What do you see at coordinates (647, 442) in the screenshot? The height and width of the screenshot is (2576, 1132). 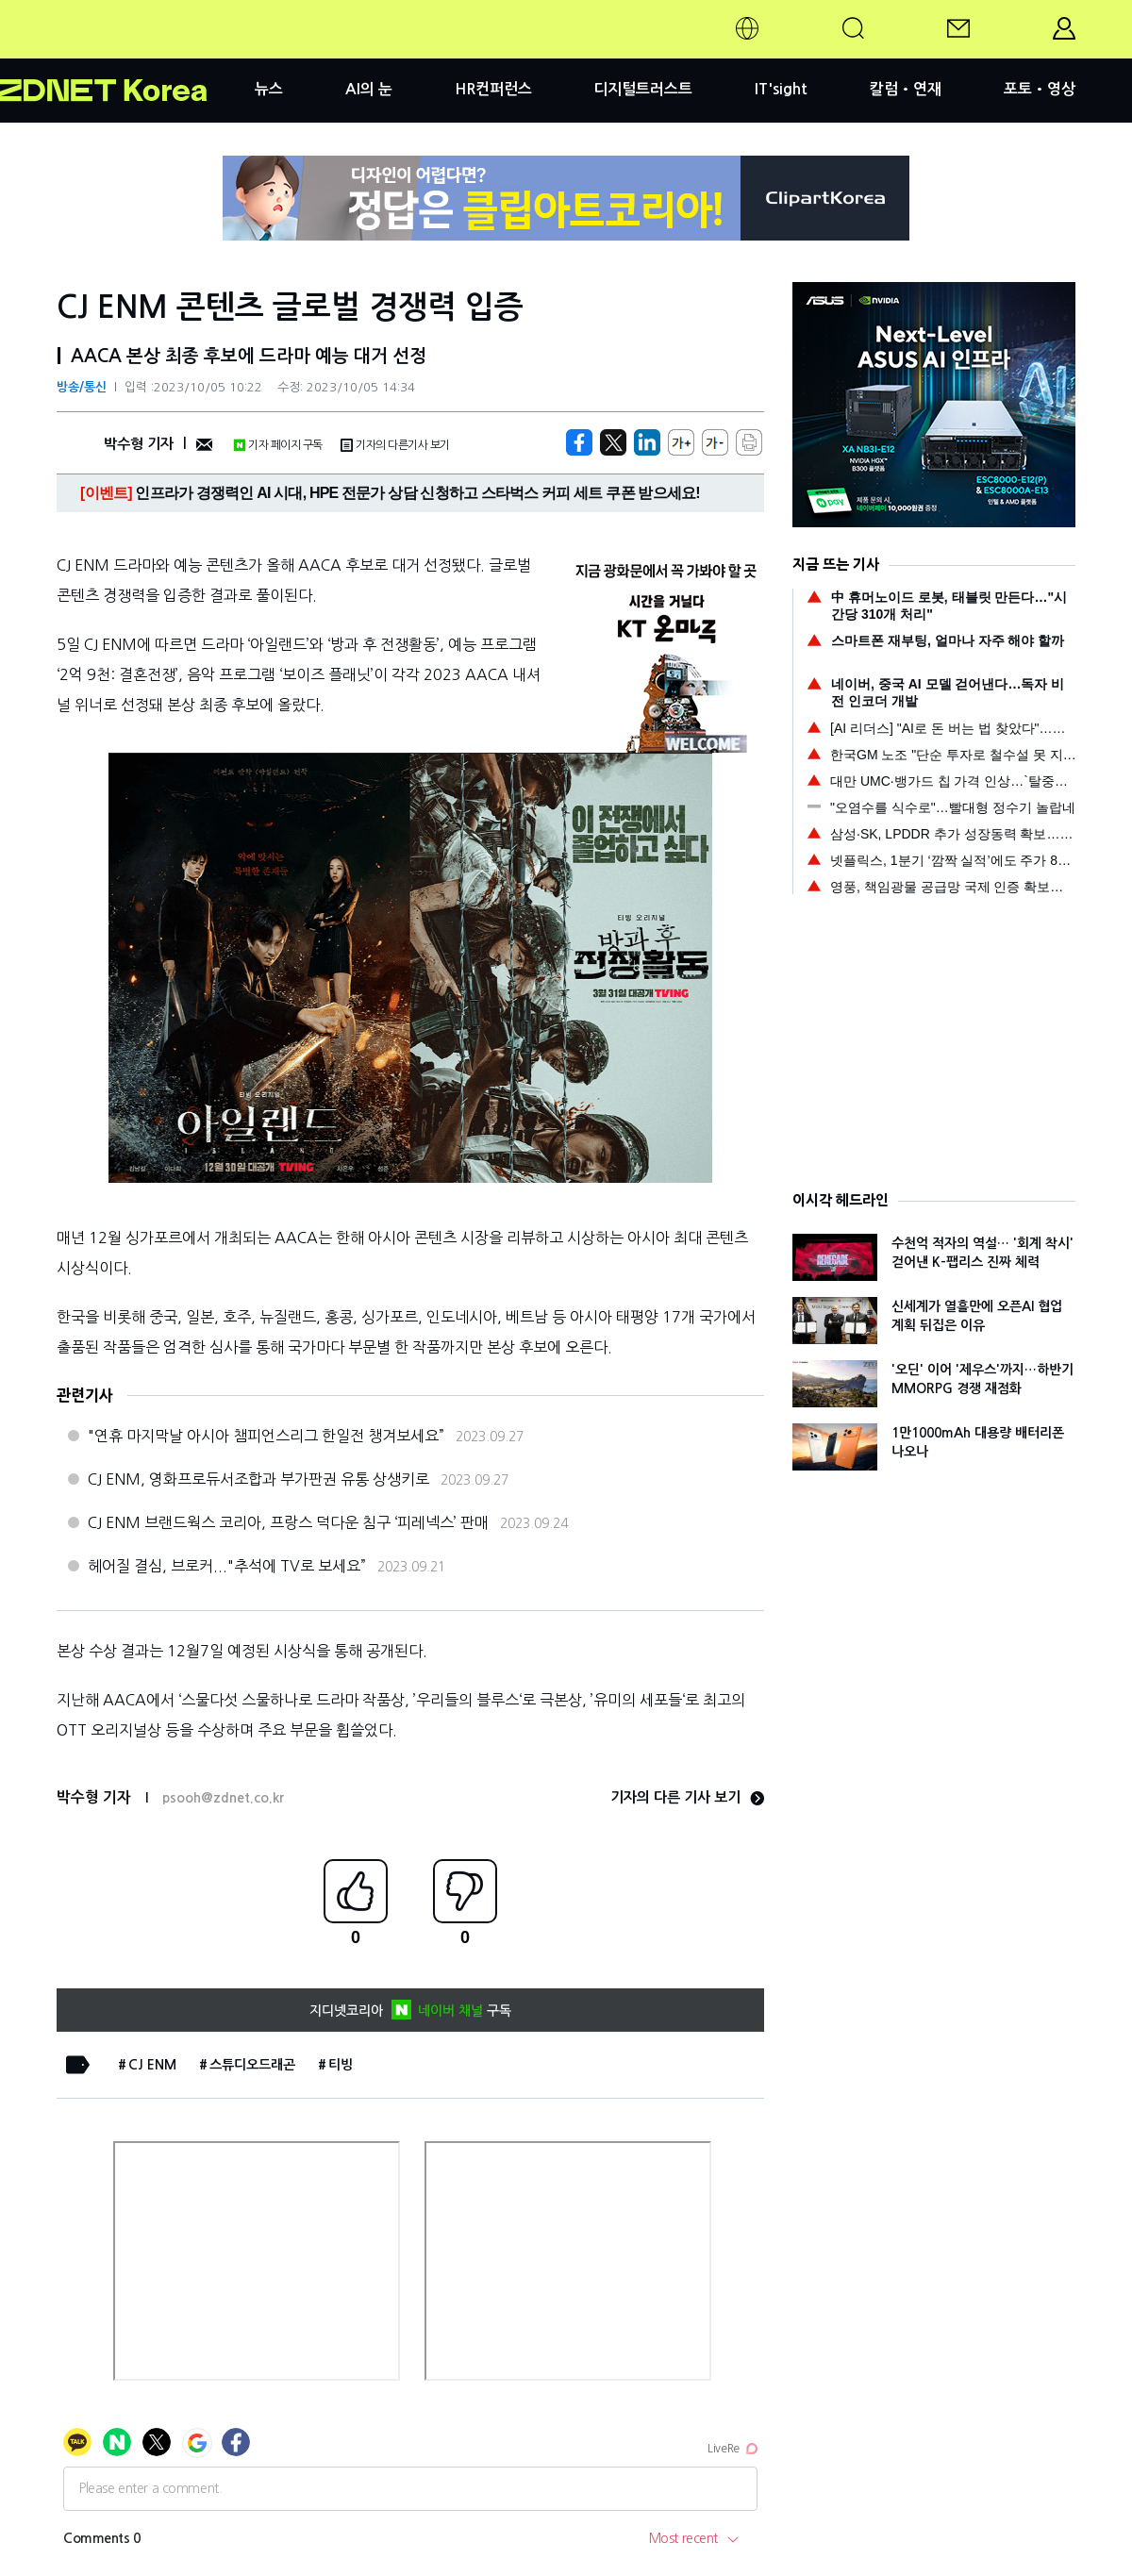 I see `[http%3A%2F%2Fzdnet.co.kr%2Fview%2F%3Fno%3D20231005102224]` at bounding box center [647, 442].